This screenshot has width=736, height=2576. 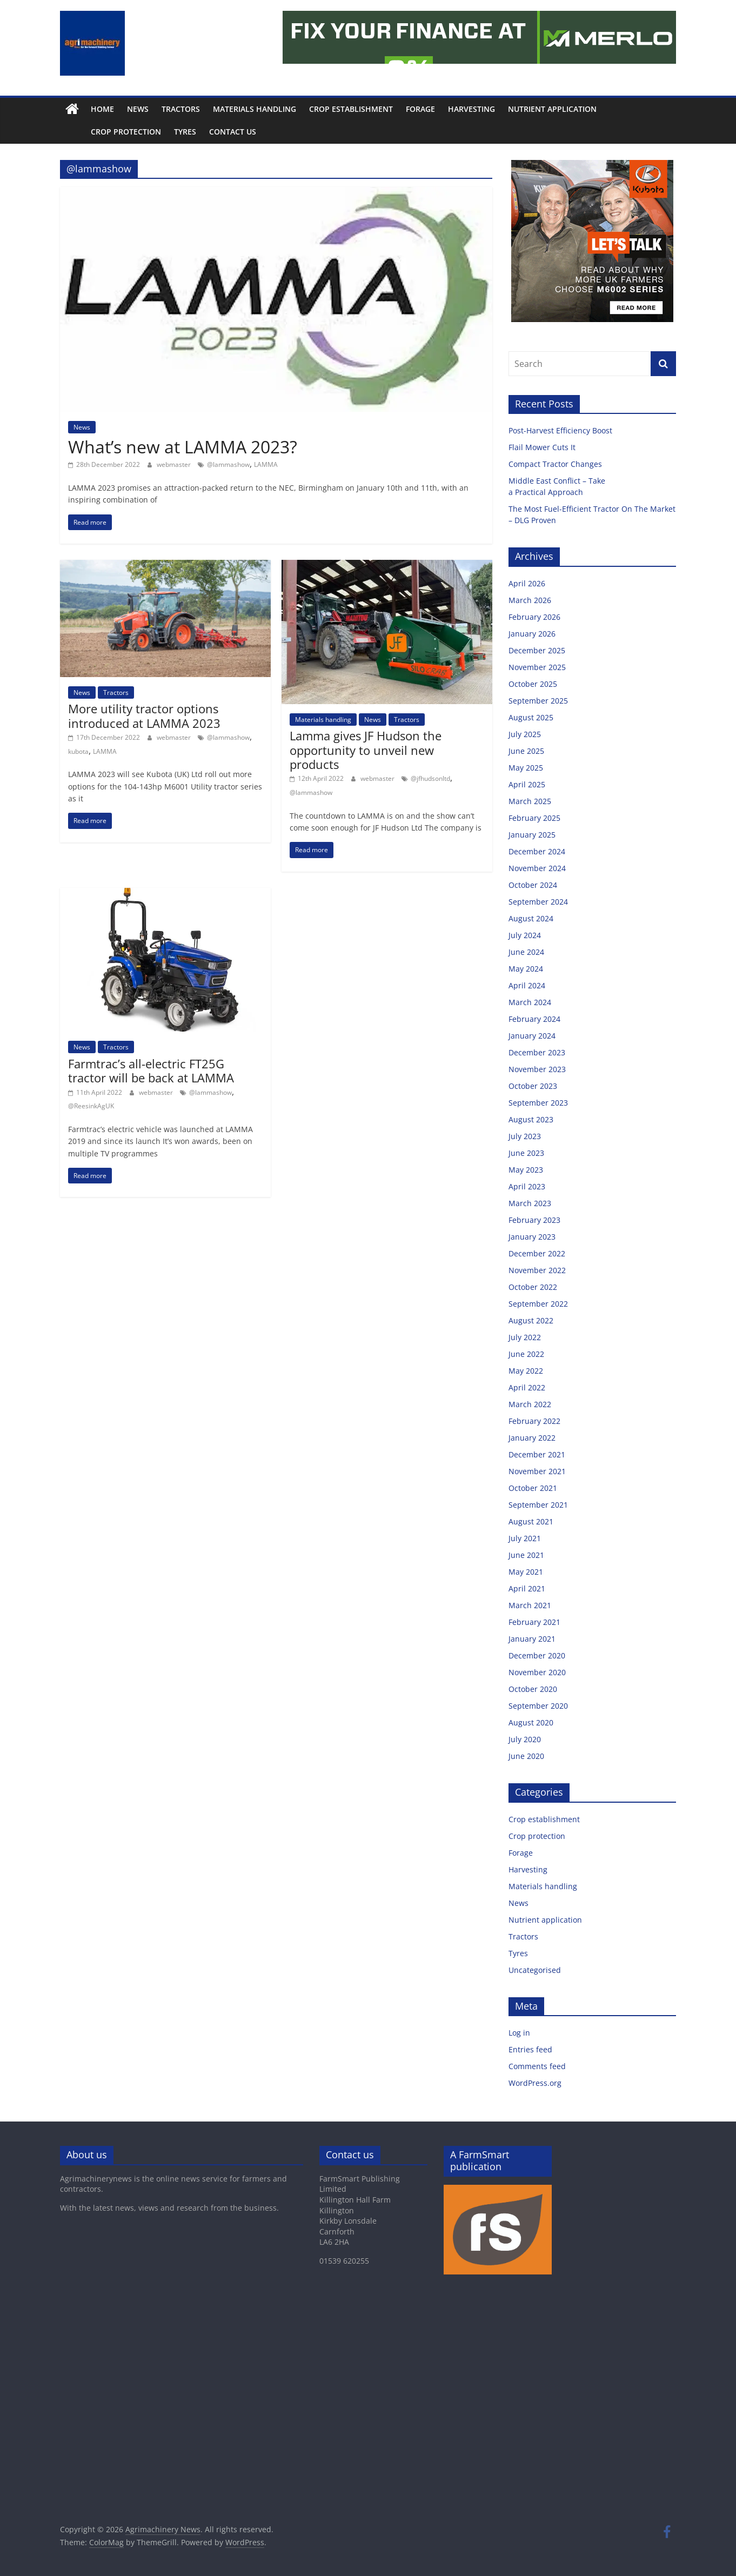 I want to click on @lammashow, so click(x=228, y=464).